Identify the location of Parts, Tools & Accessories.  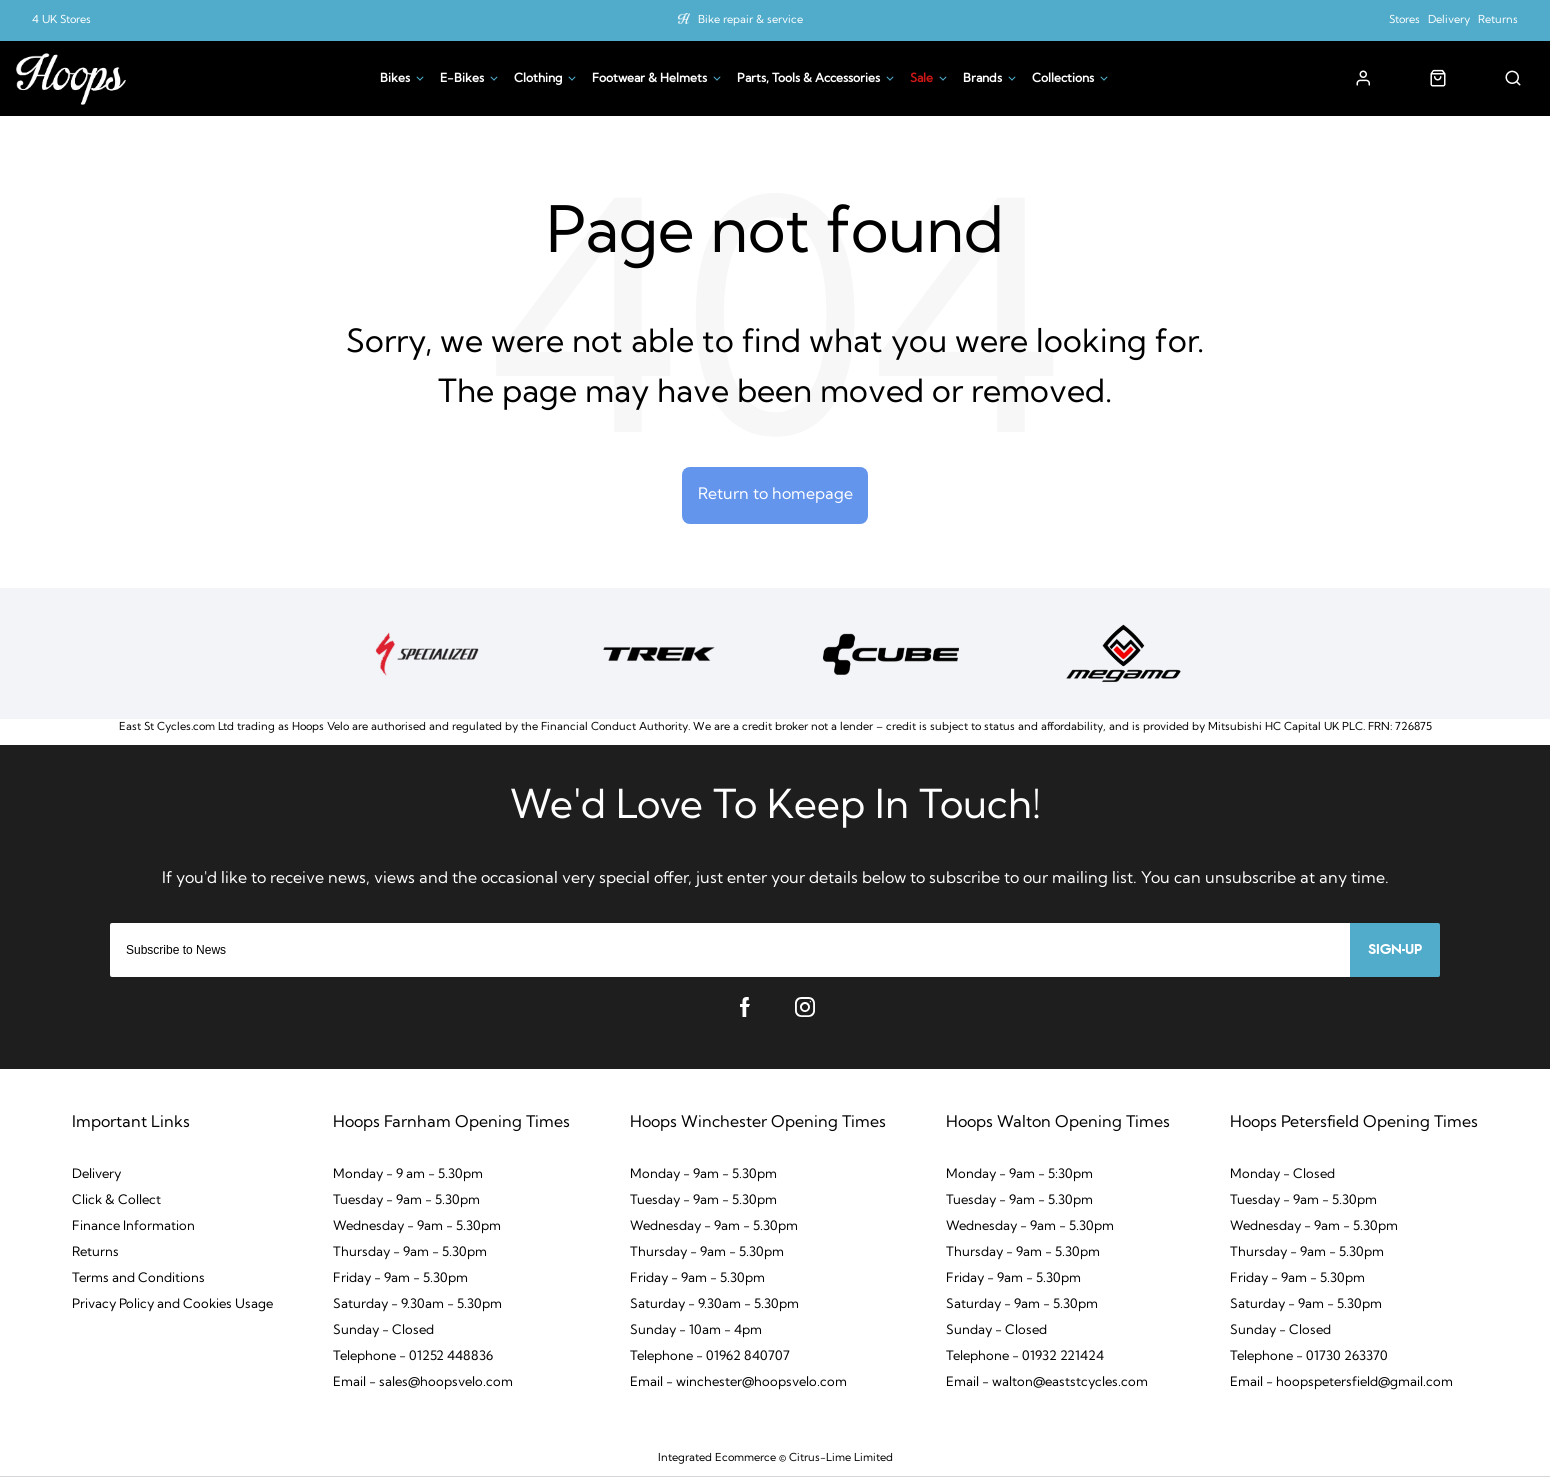
(808, 79).